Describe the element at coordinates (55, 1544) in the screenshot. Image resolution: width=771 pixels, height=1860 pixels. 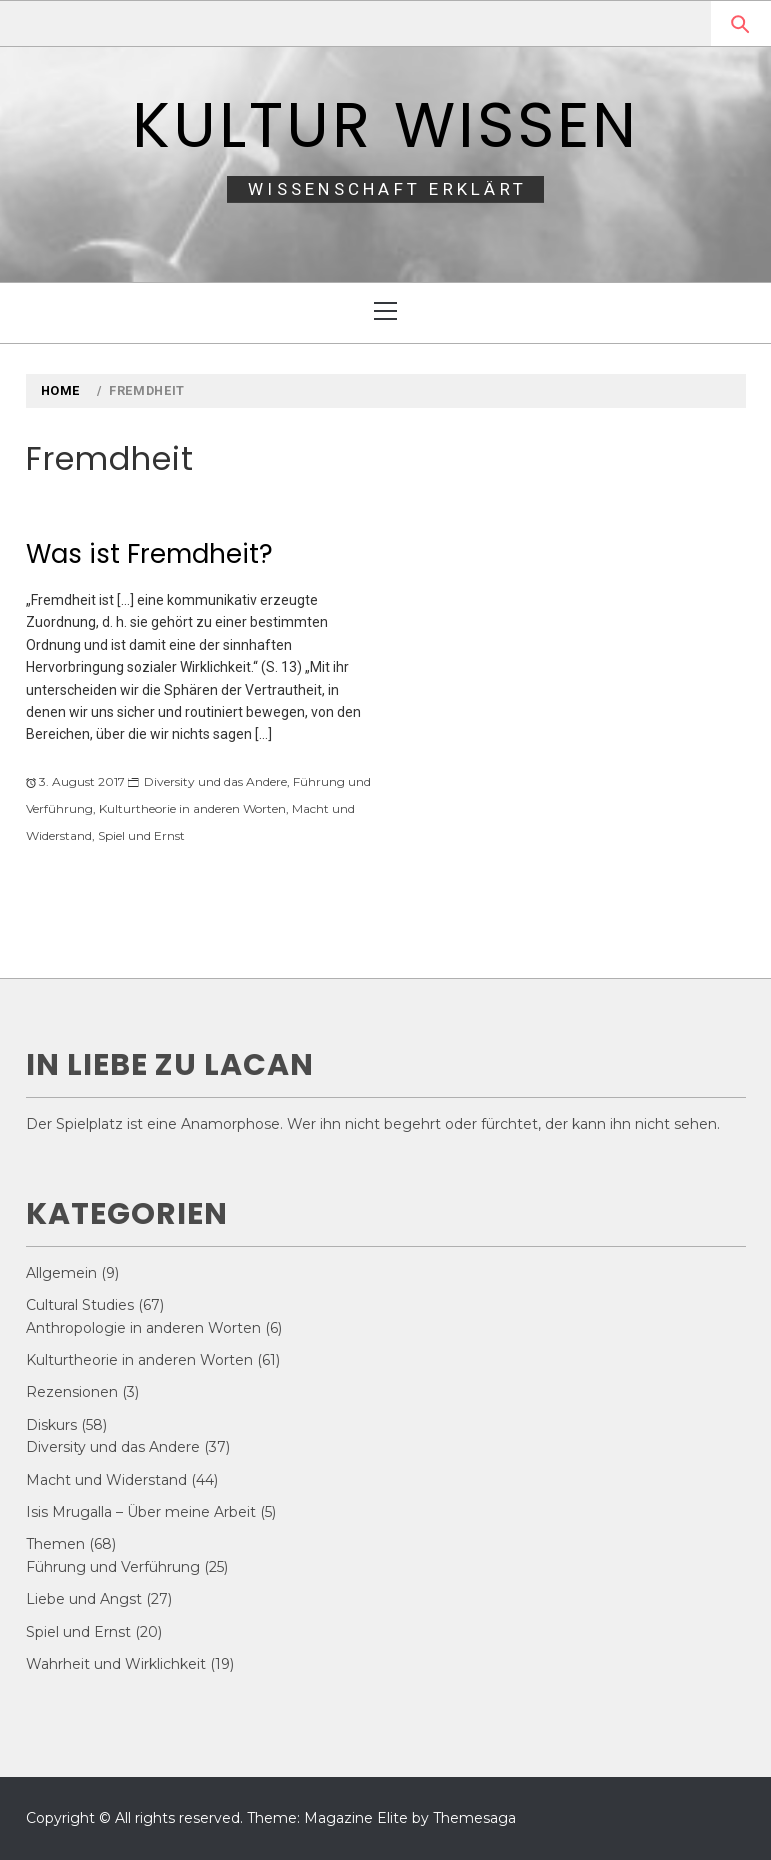
I see `Themen` at that location.